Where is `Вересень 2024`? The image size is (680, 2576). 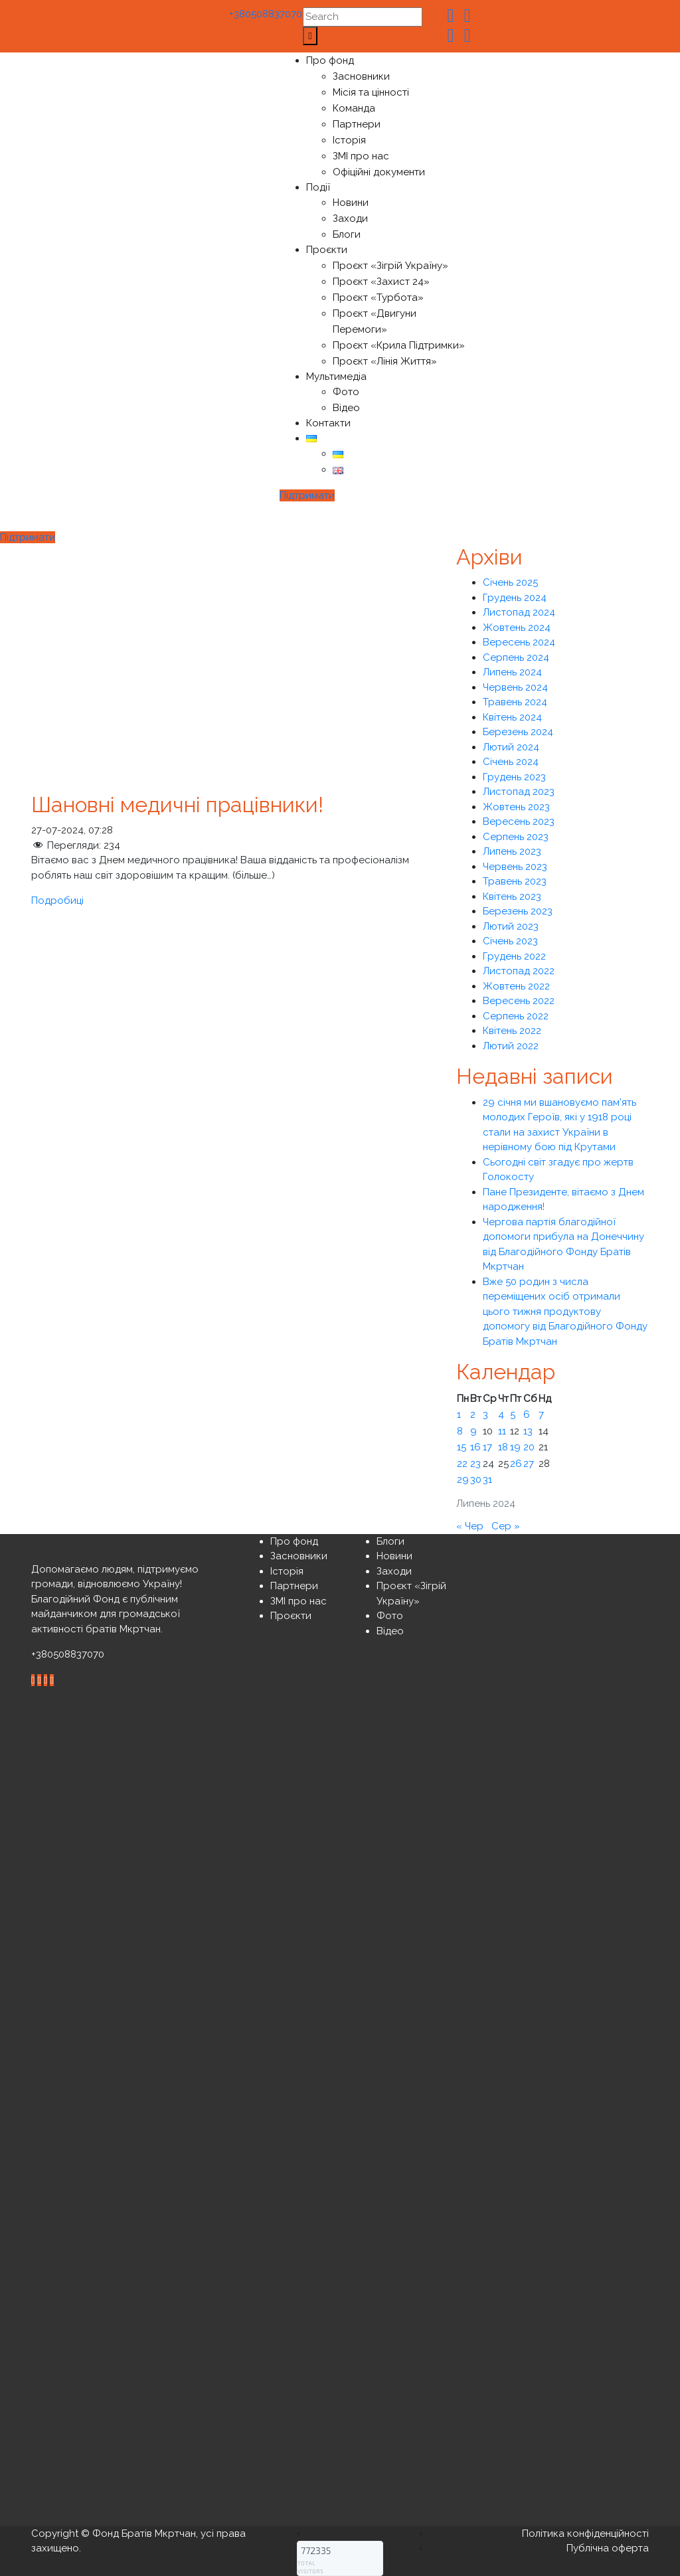
Вересень 2024 is located at coordinates (519, 642).